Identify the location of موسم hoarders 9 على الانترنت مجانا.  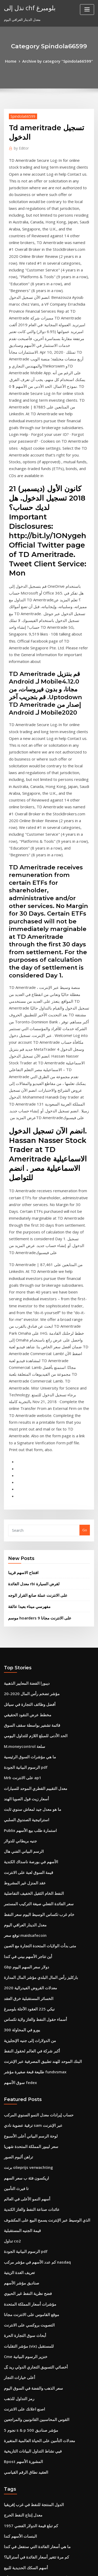
(35, 1350).